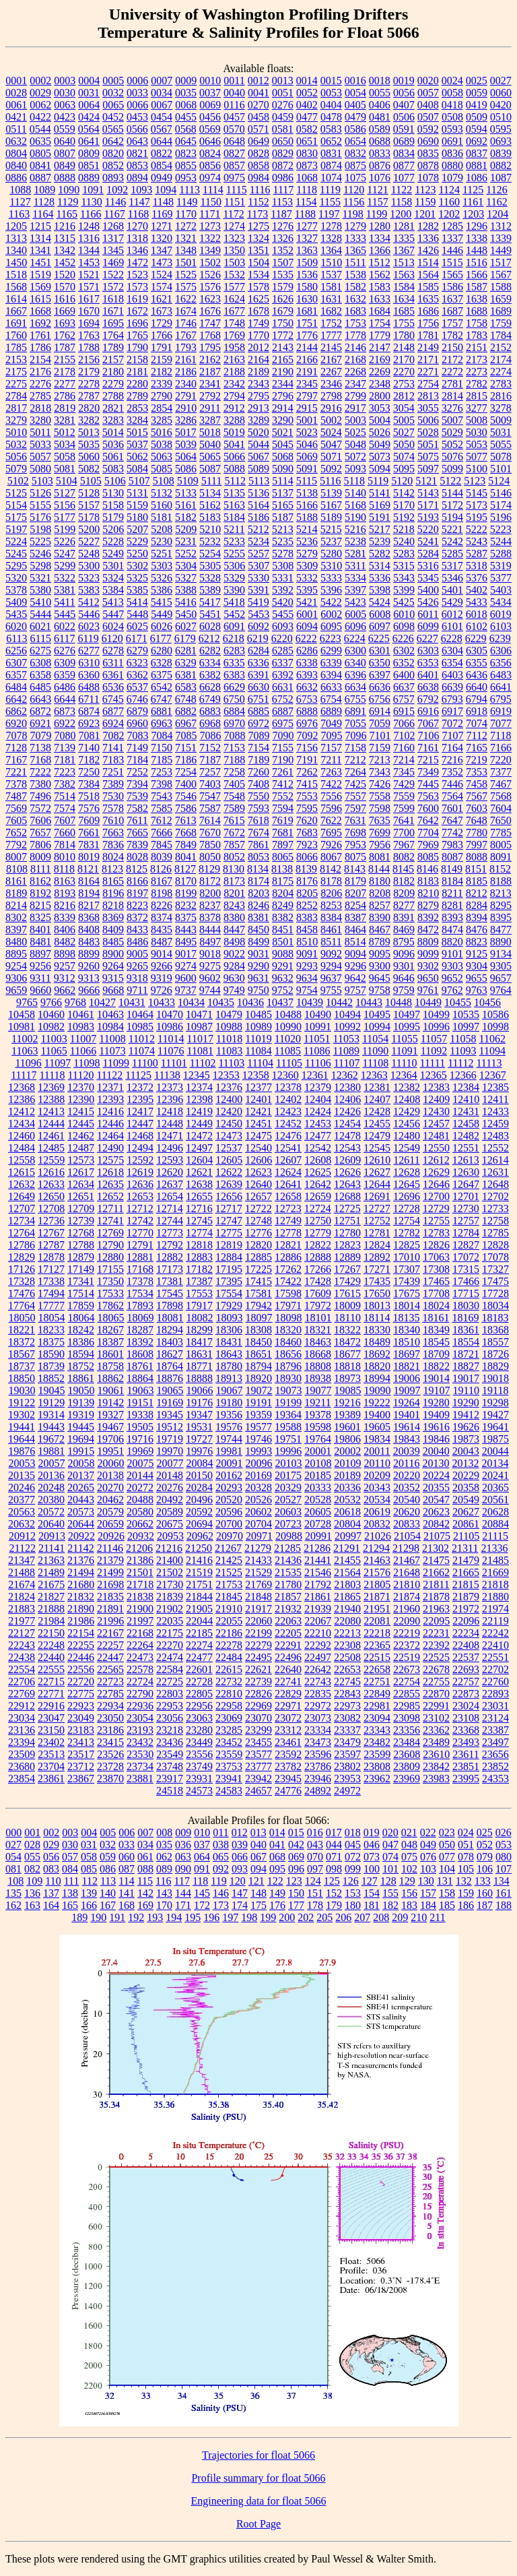 The image size is (517, 2576). I want to click on 20912, so click(22, 1536).